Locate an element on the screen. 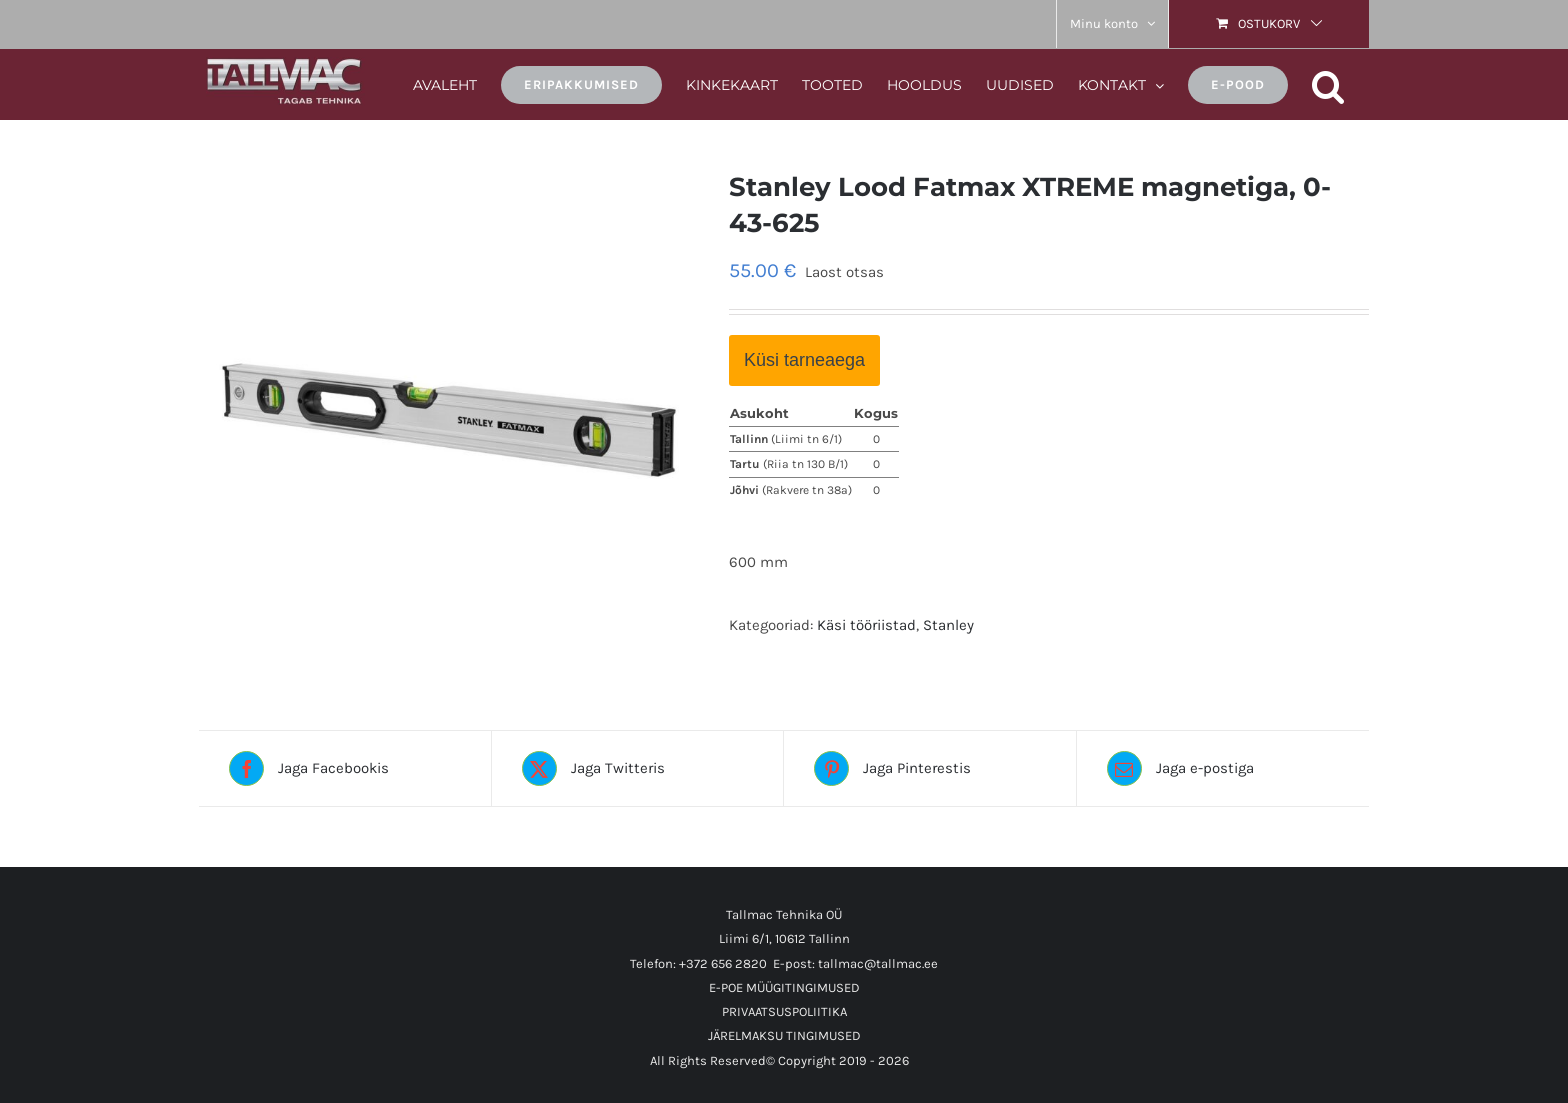  E-POE MÜÜGITINGIMUSED is located at coordinates (784, 987).